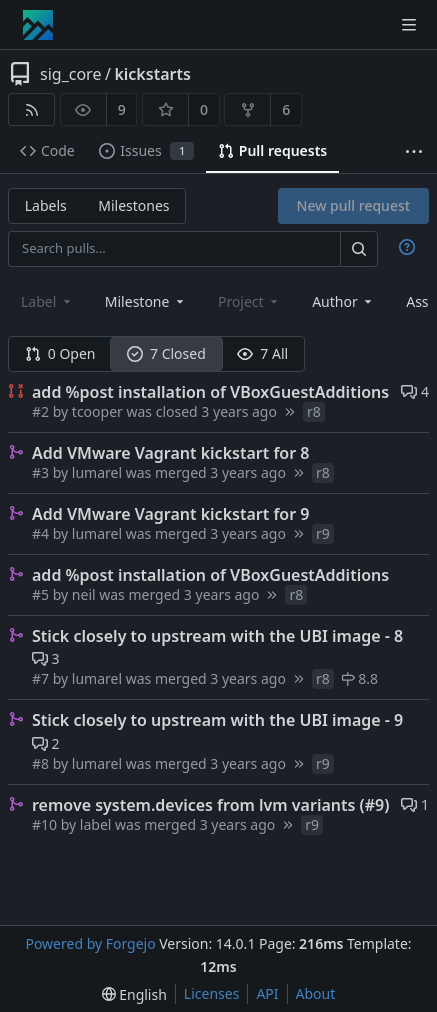  I want to click on Add VMware Vagrant kickstart for 9, so click(170, 514).